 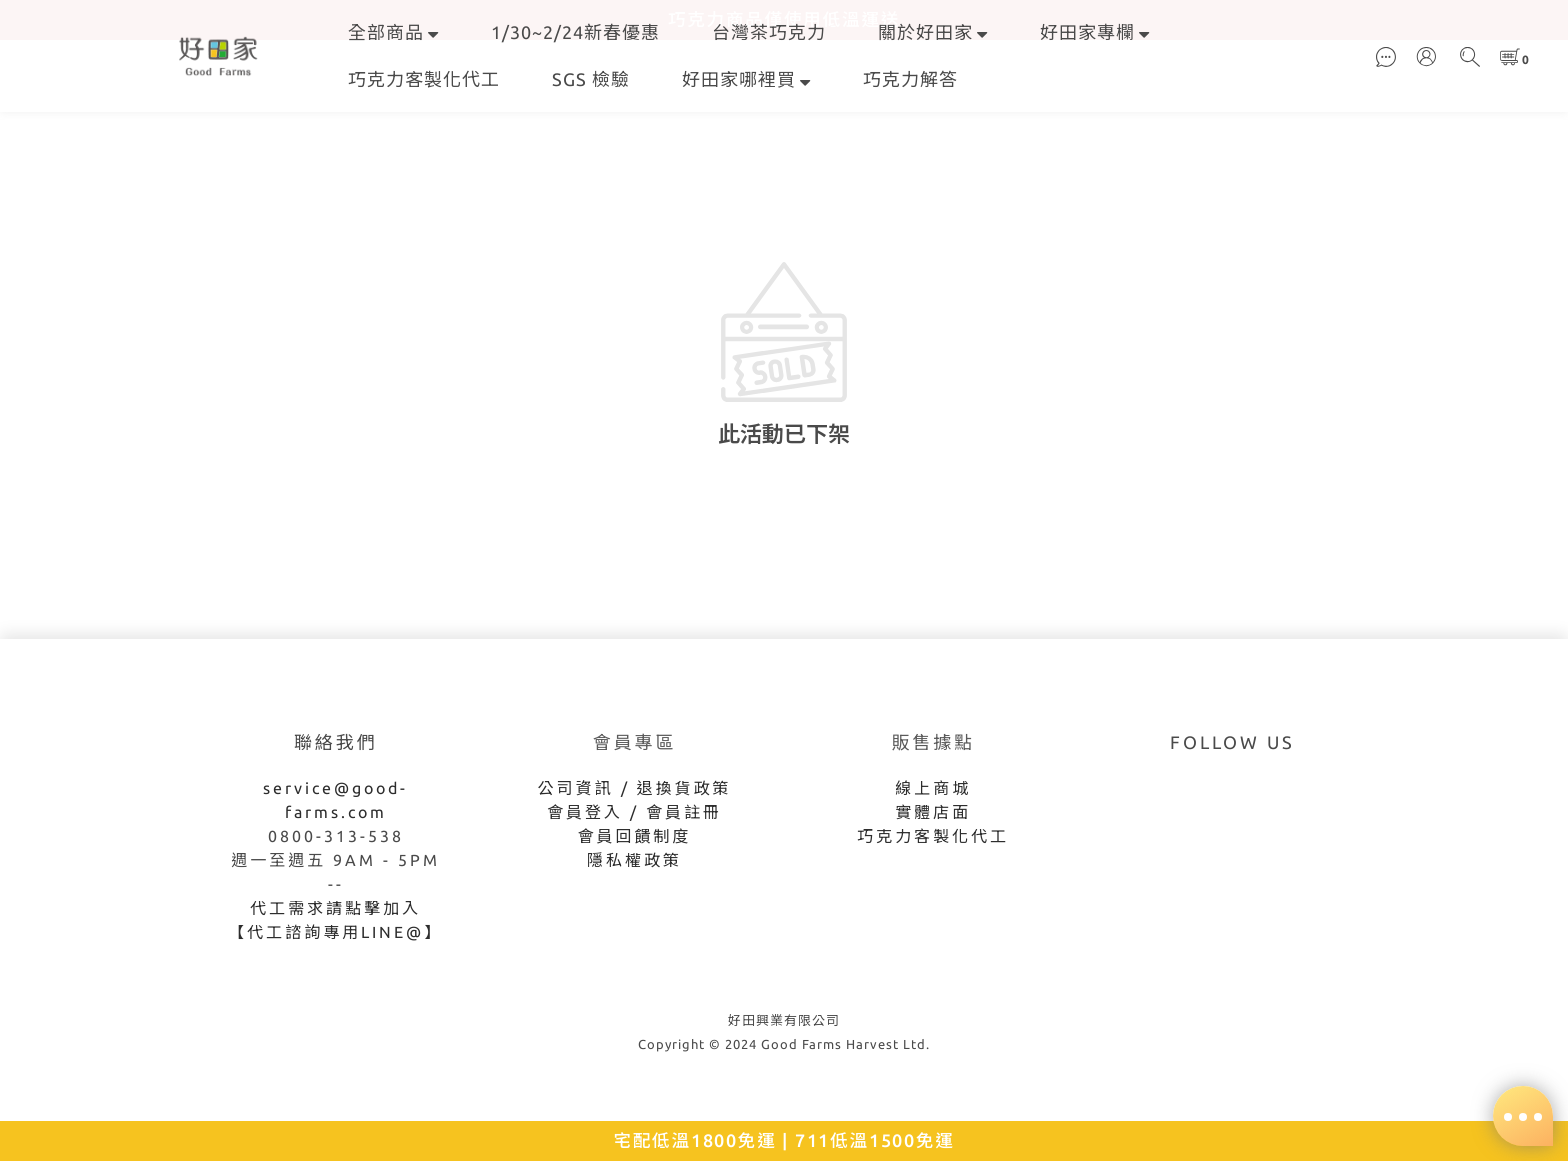 What do you see at coordinates (769, 32) in the screenshot?
I see `台灣茶巧克力` at bounding box center [769, 32].